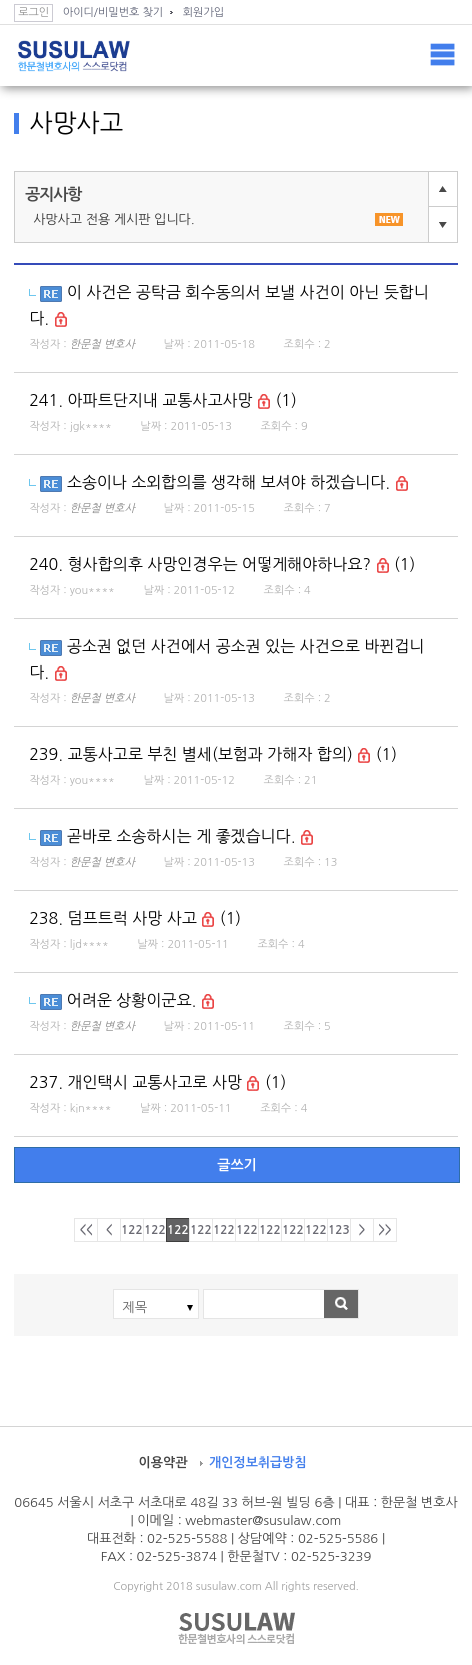 This screenshot has width=472, height=1665. Describe the element at coordinates (258, 1462) in the screenshot. I see `개인정보취급방침` at that location.